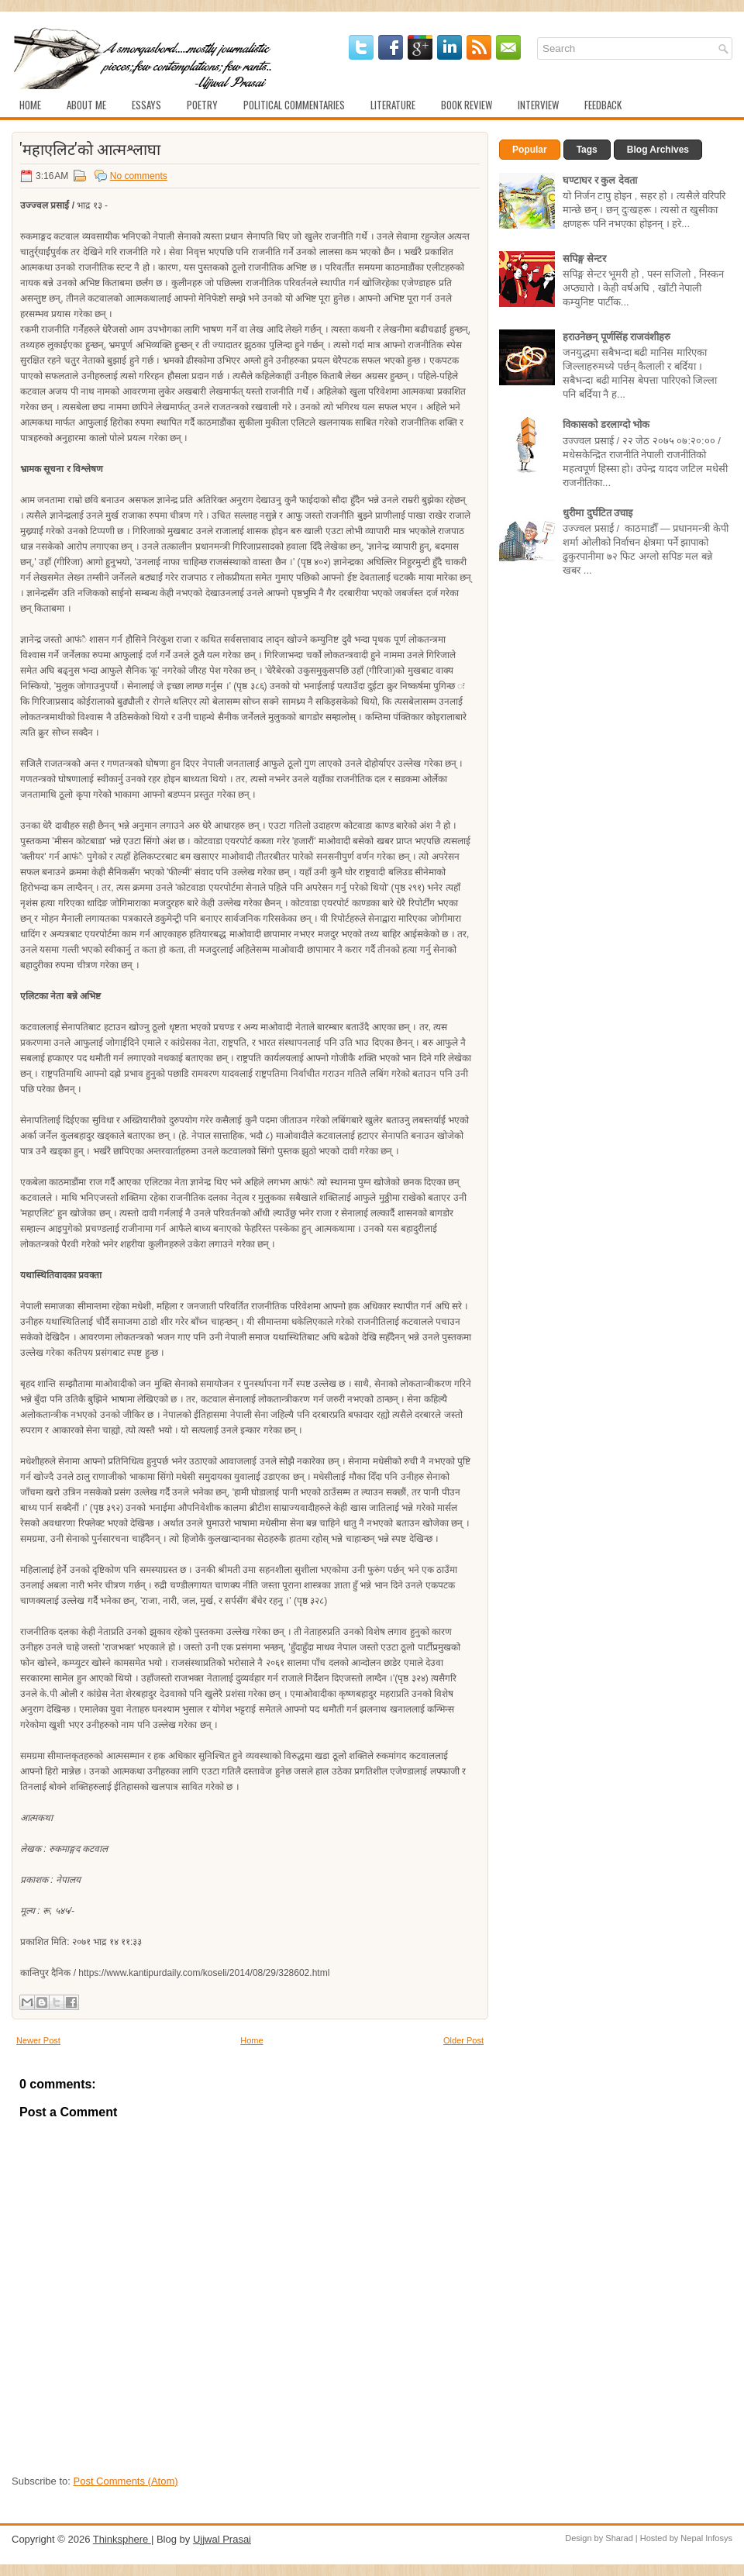 This screenshot has width=744, height=2576. I want to click on Political Commentaries, so click(294, 104).